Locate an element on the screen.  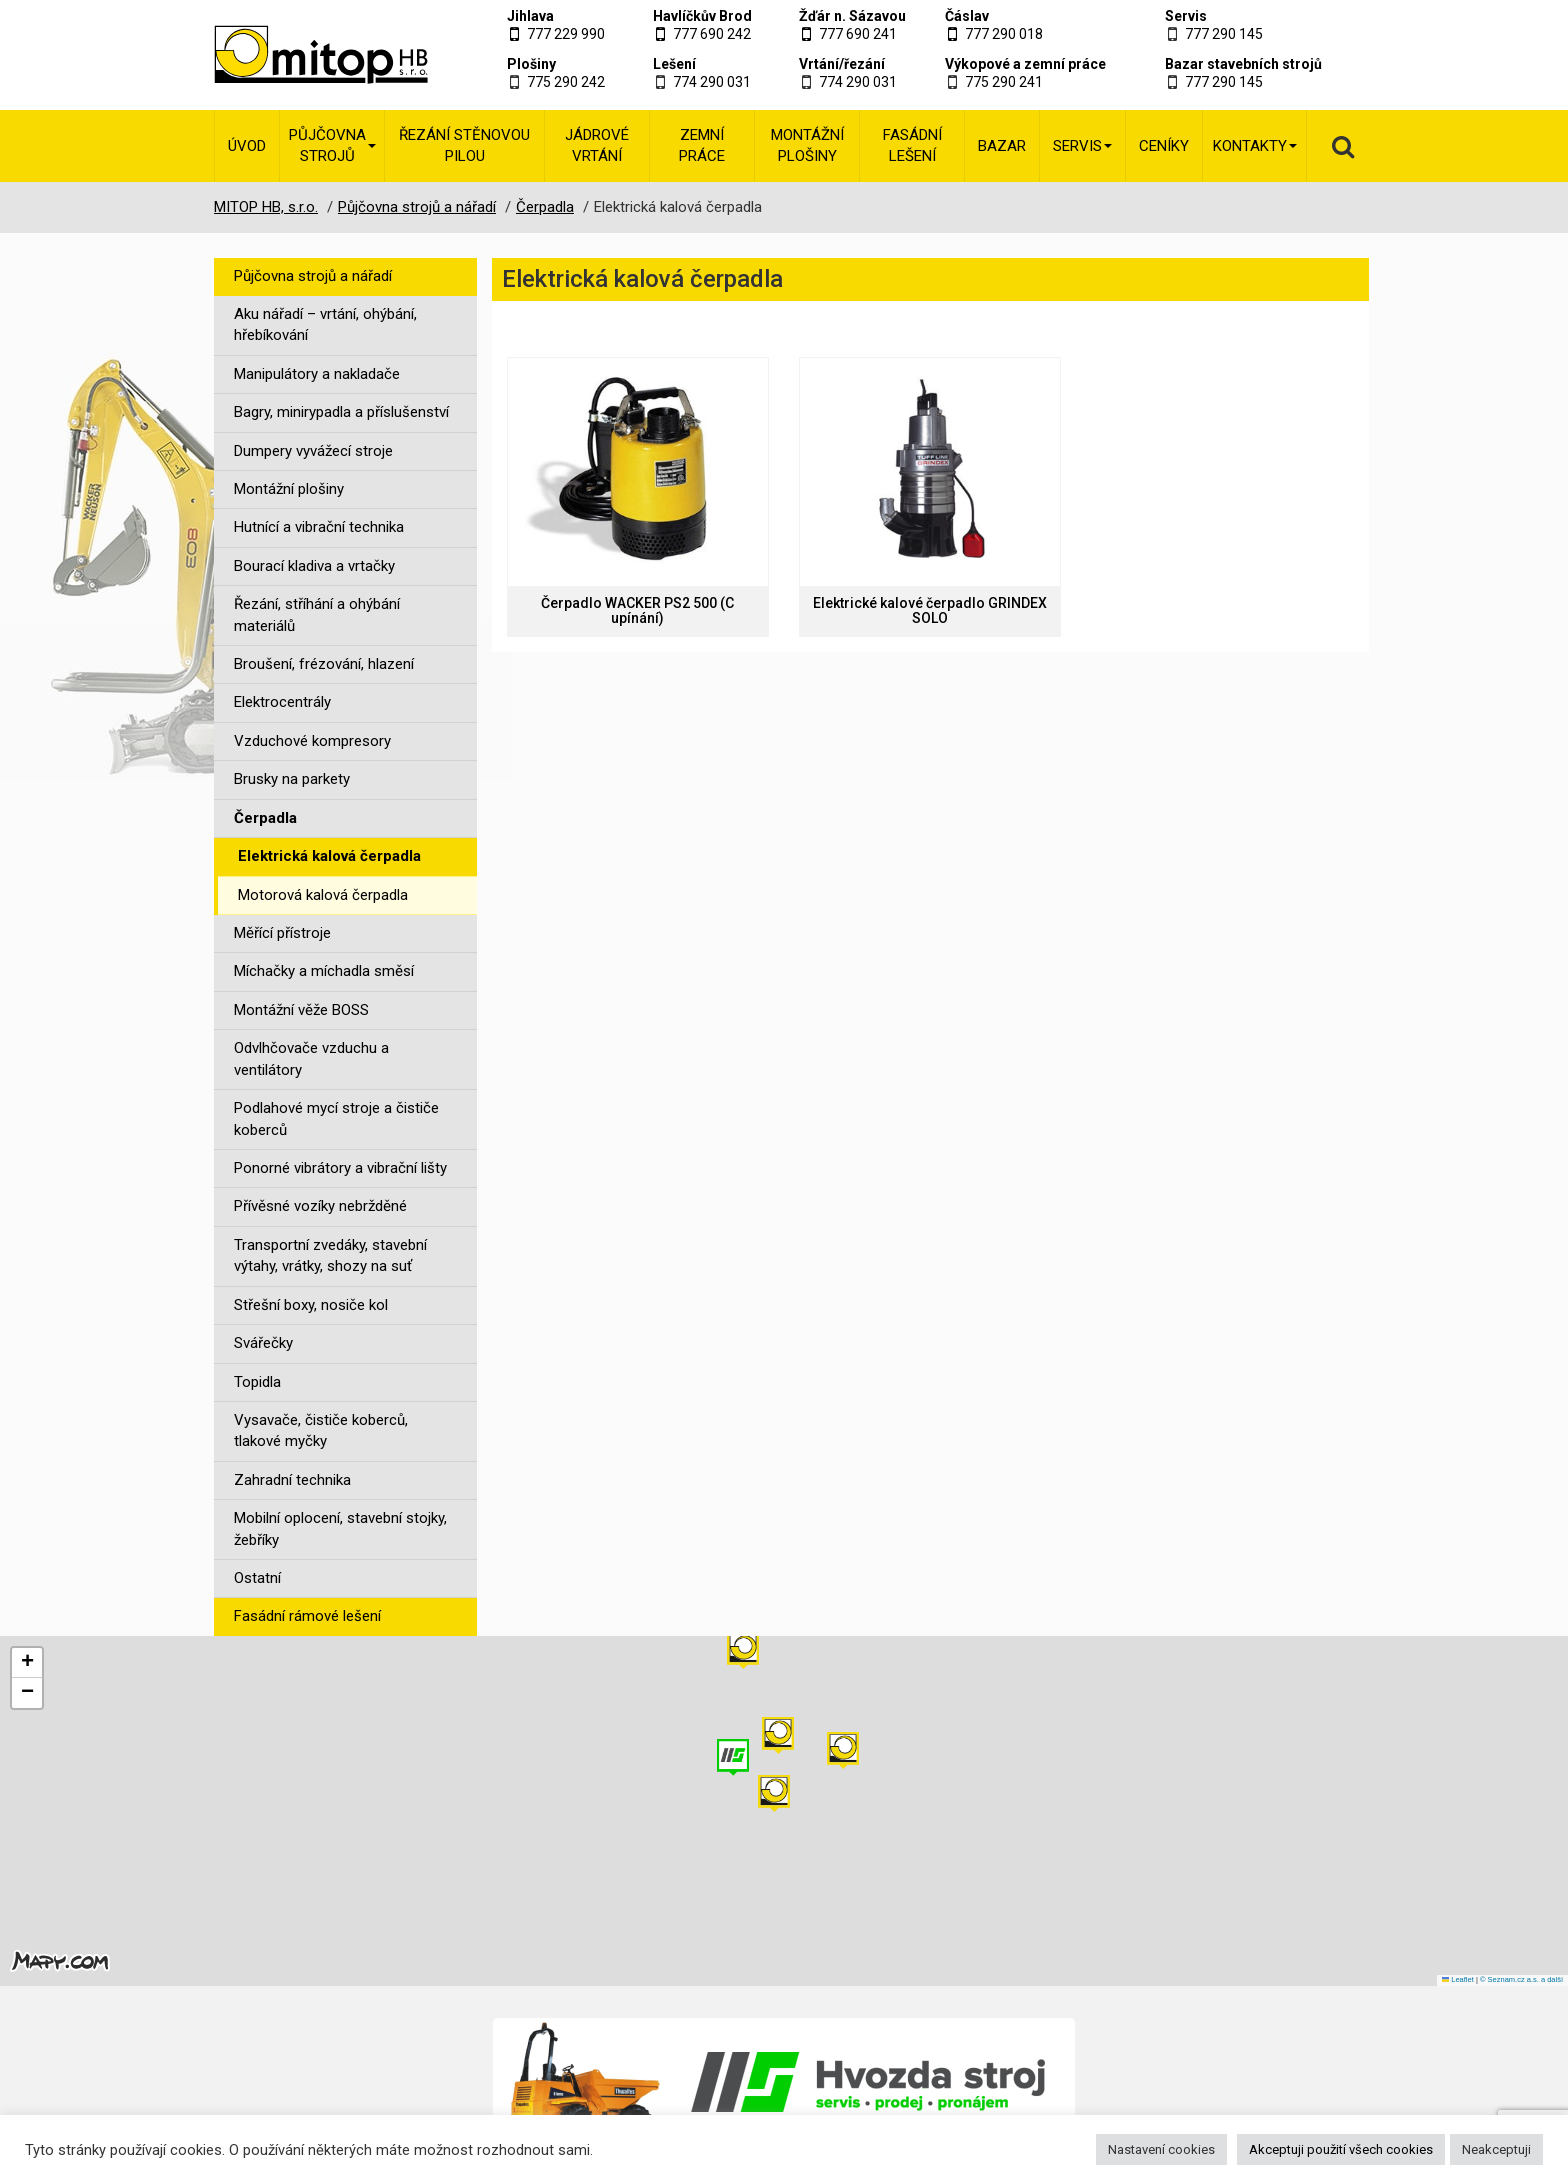
Ostatní is located at coordinates (257, 1578).